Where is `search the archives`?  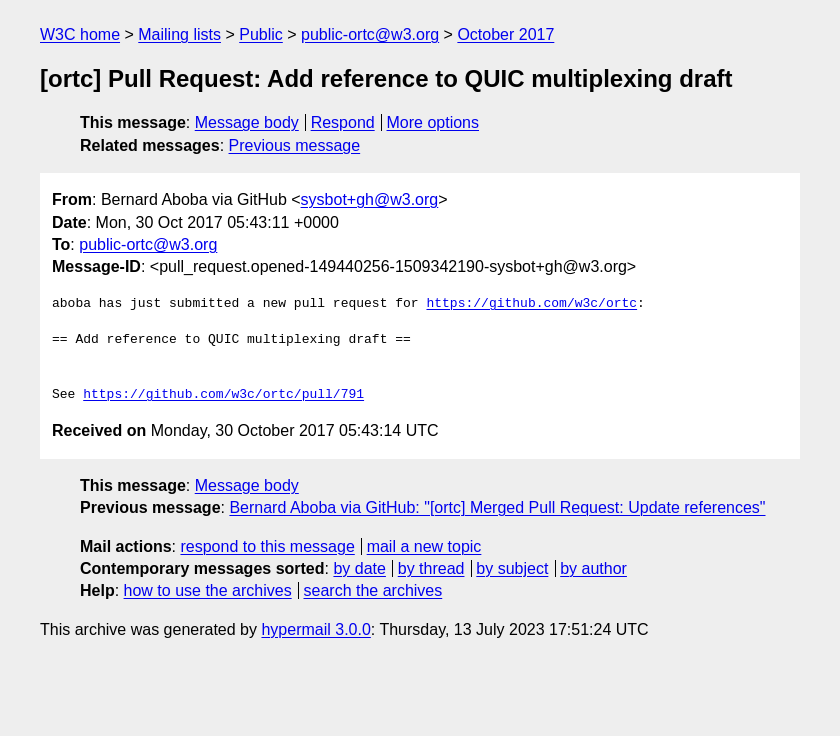
search the archives is located at coordinates (373, 590).